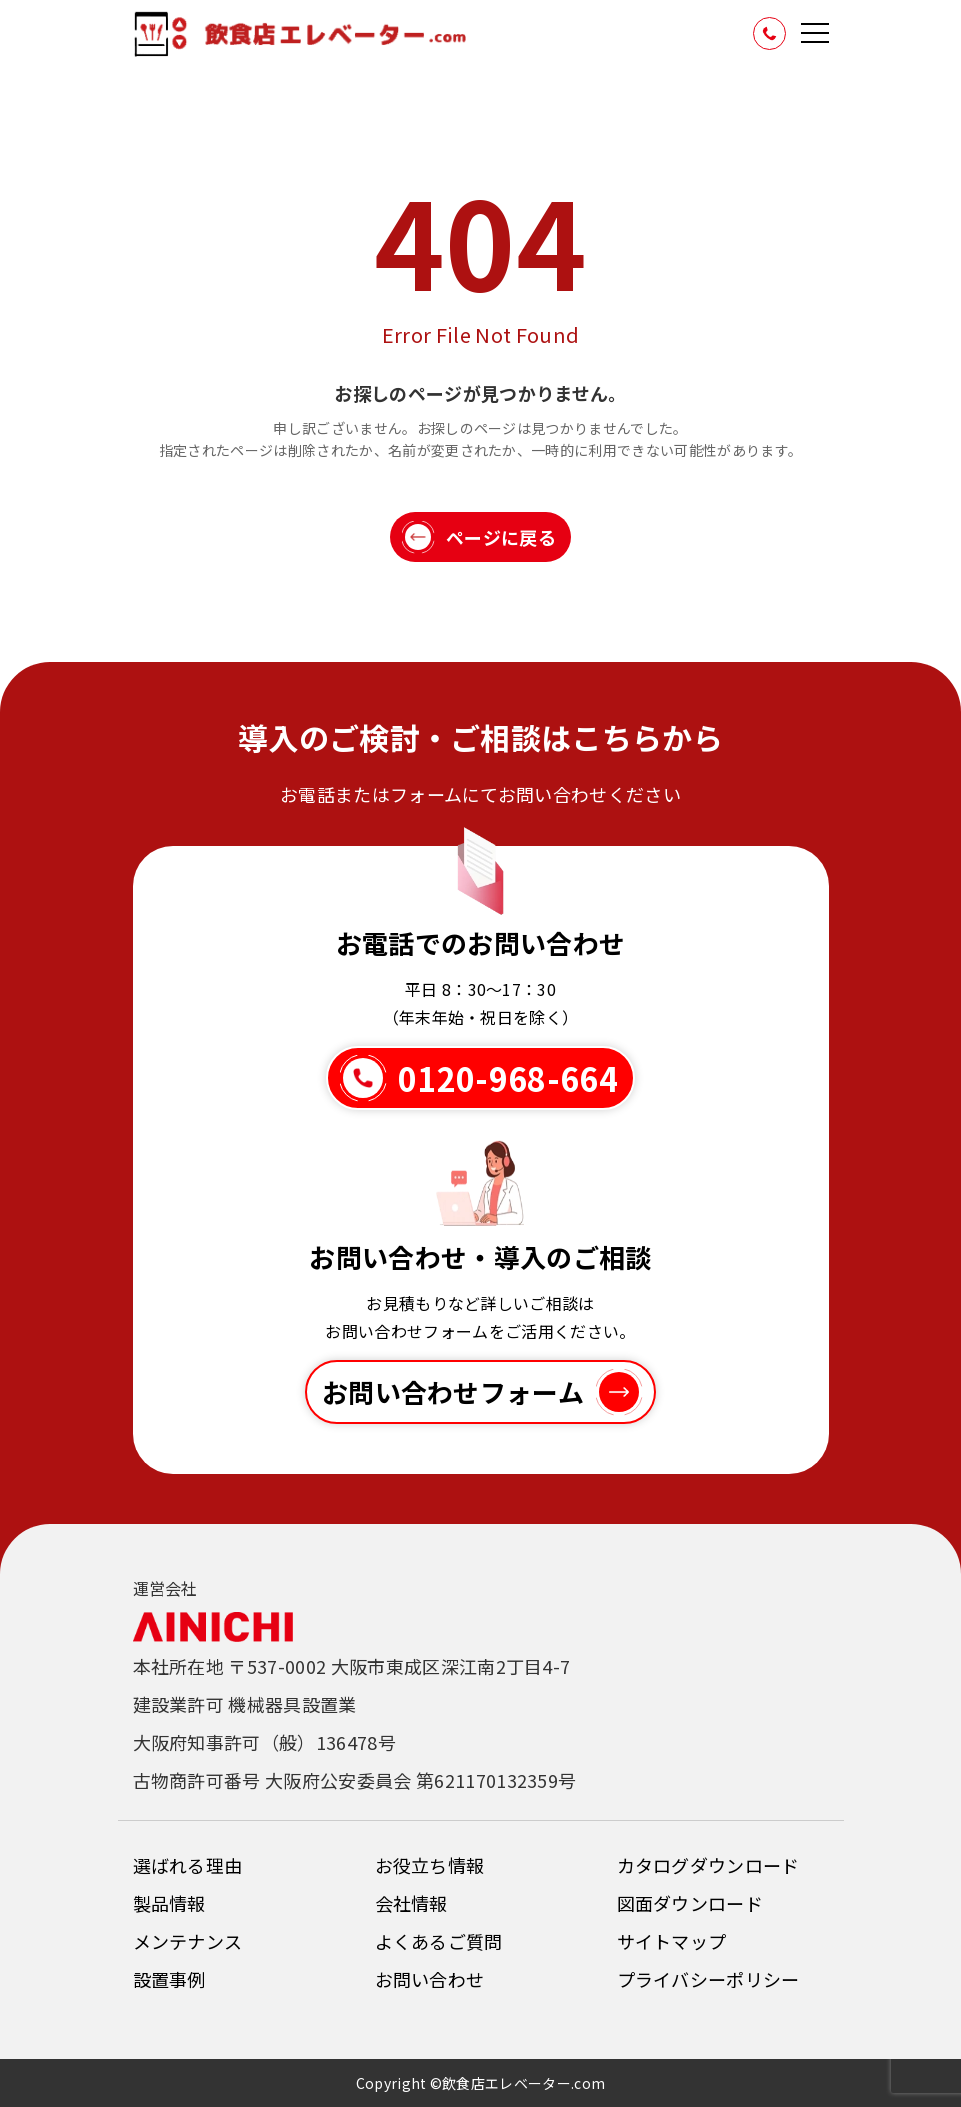  I want to click on 図面ダウンロード, so click(690, 1903).